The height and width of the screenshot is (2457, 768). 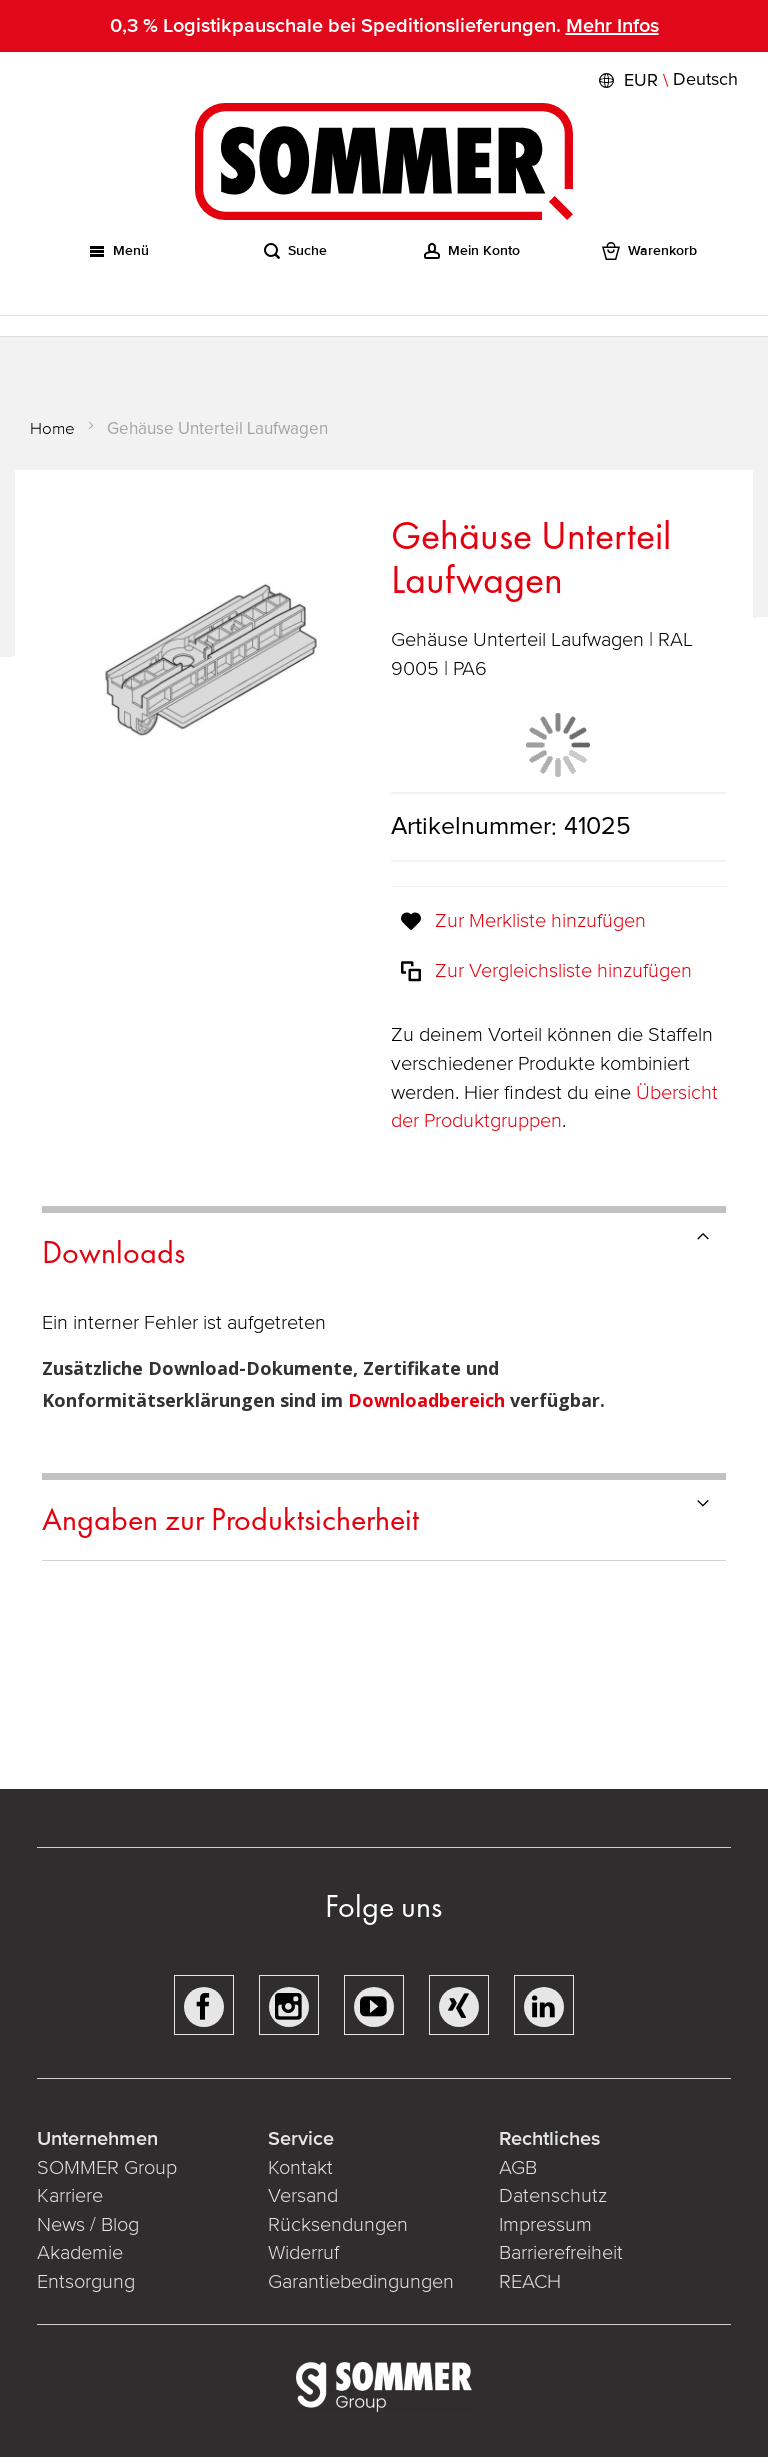 What do you see at coordinates (303, 2196) in the screenshot?
I see `Versand` at bounding box center [303, 2196].